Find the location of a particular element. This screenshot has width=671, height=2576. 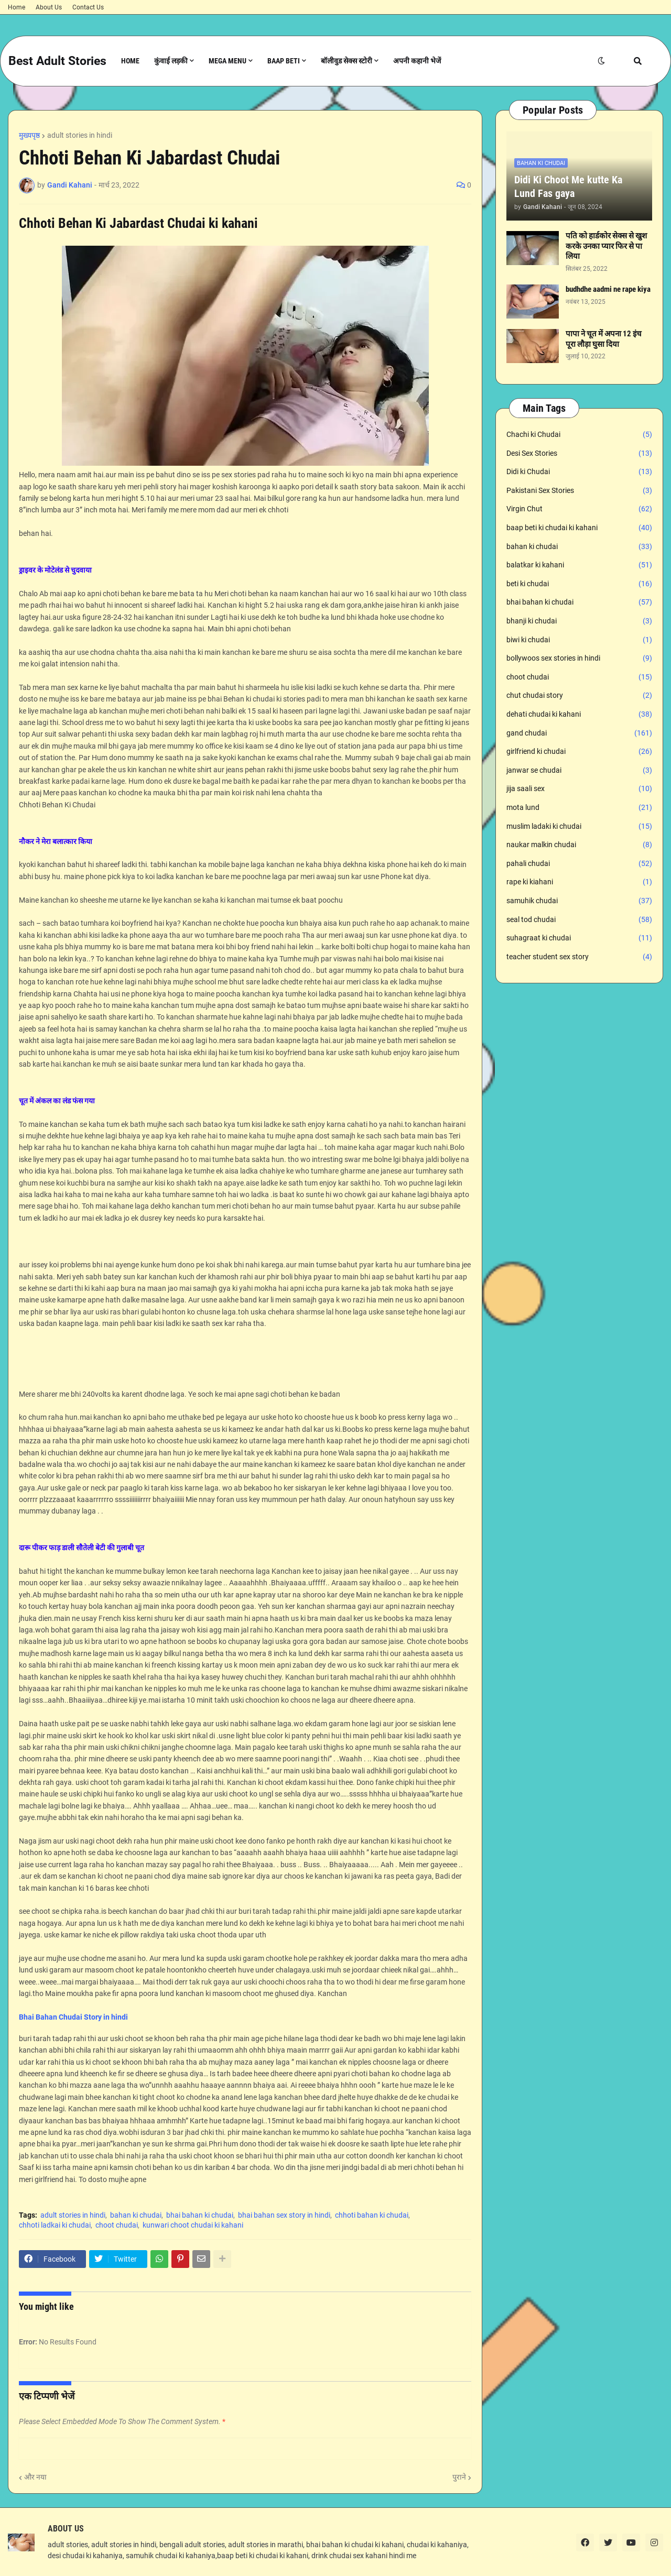

dehati chudai ki kahani is located at coordinates (579, 714).